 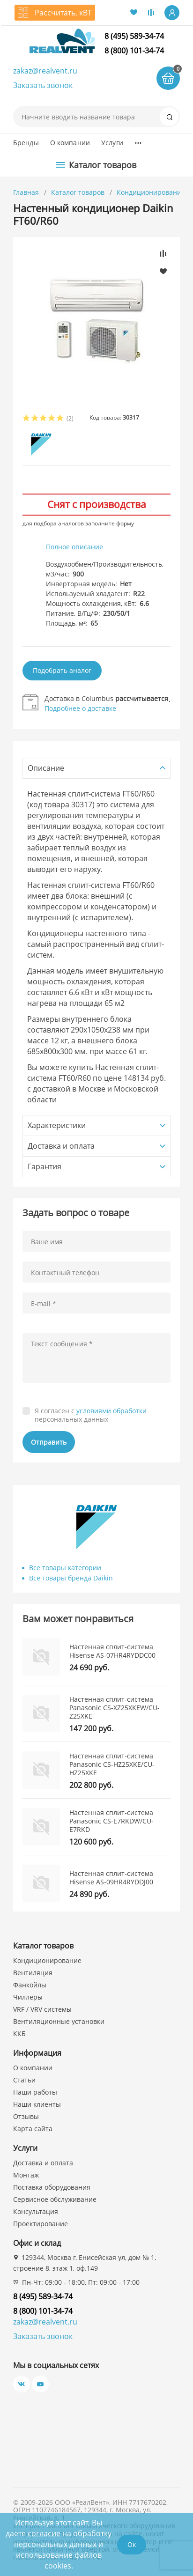 I want to click on О компании, so click(x=70, y=142).